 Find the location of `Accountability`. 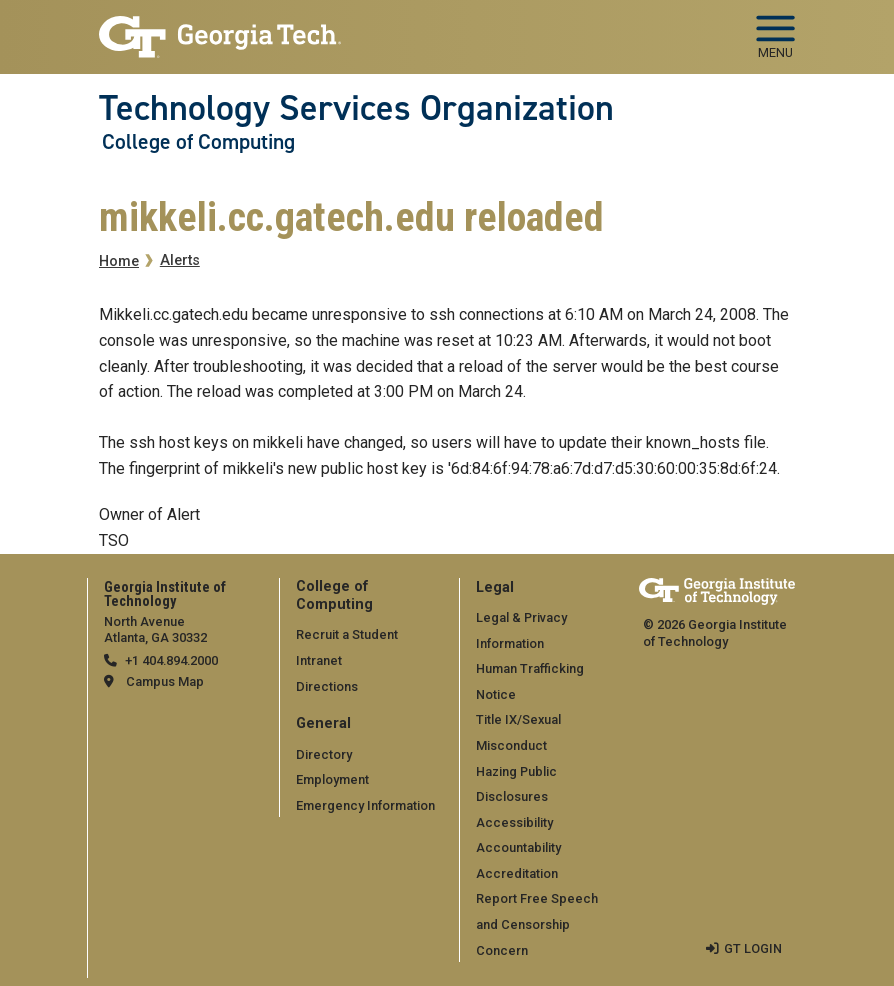

Accountability is located at coordinates (518, 847).